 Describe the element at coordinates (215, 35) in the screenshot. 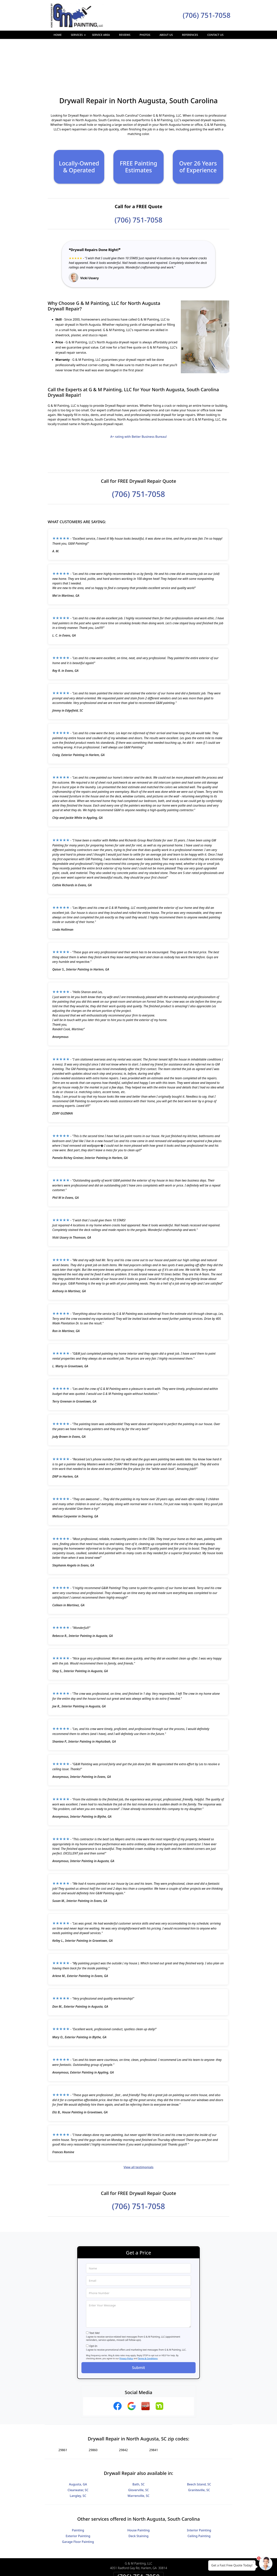

I see `Contact Us` at that location.